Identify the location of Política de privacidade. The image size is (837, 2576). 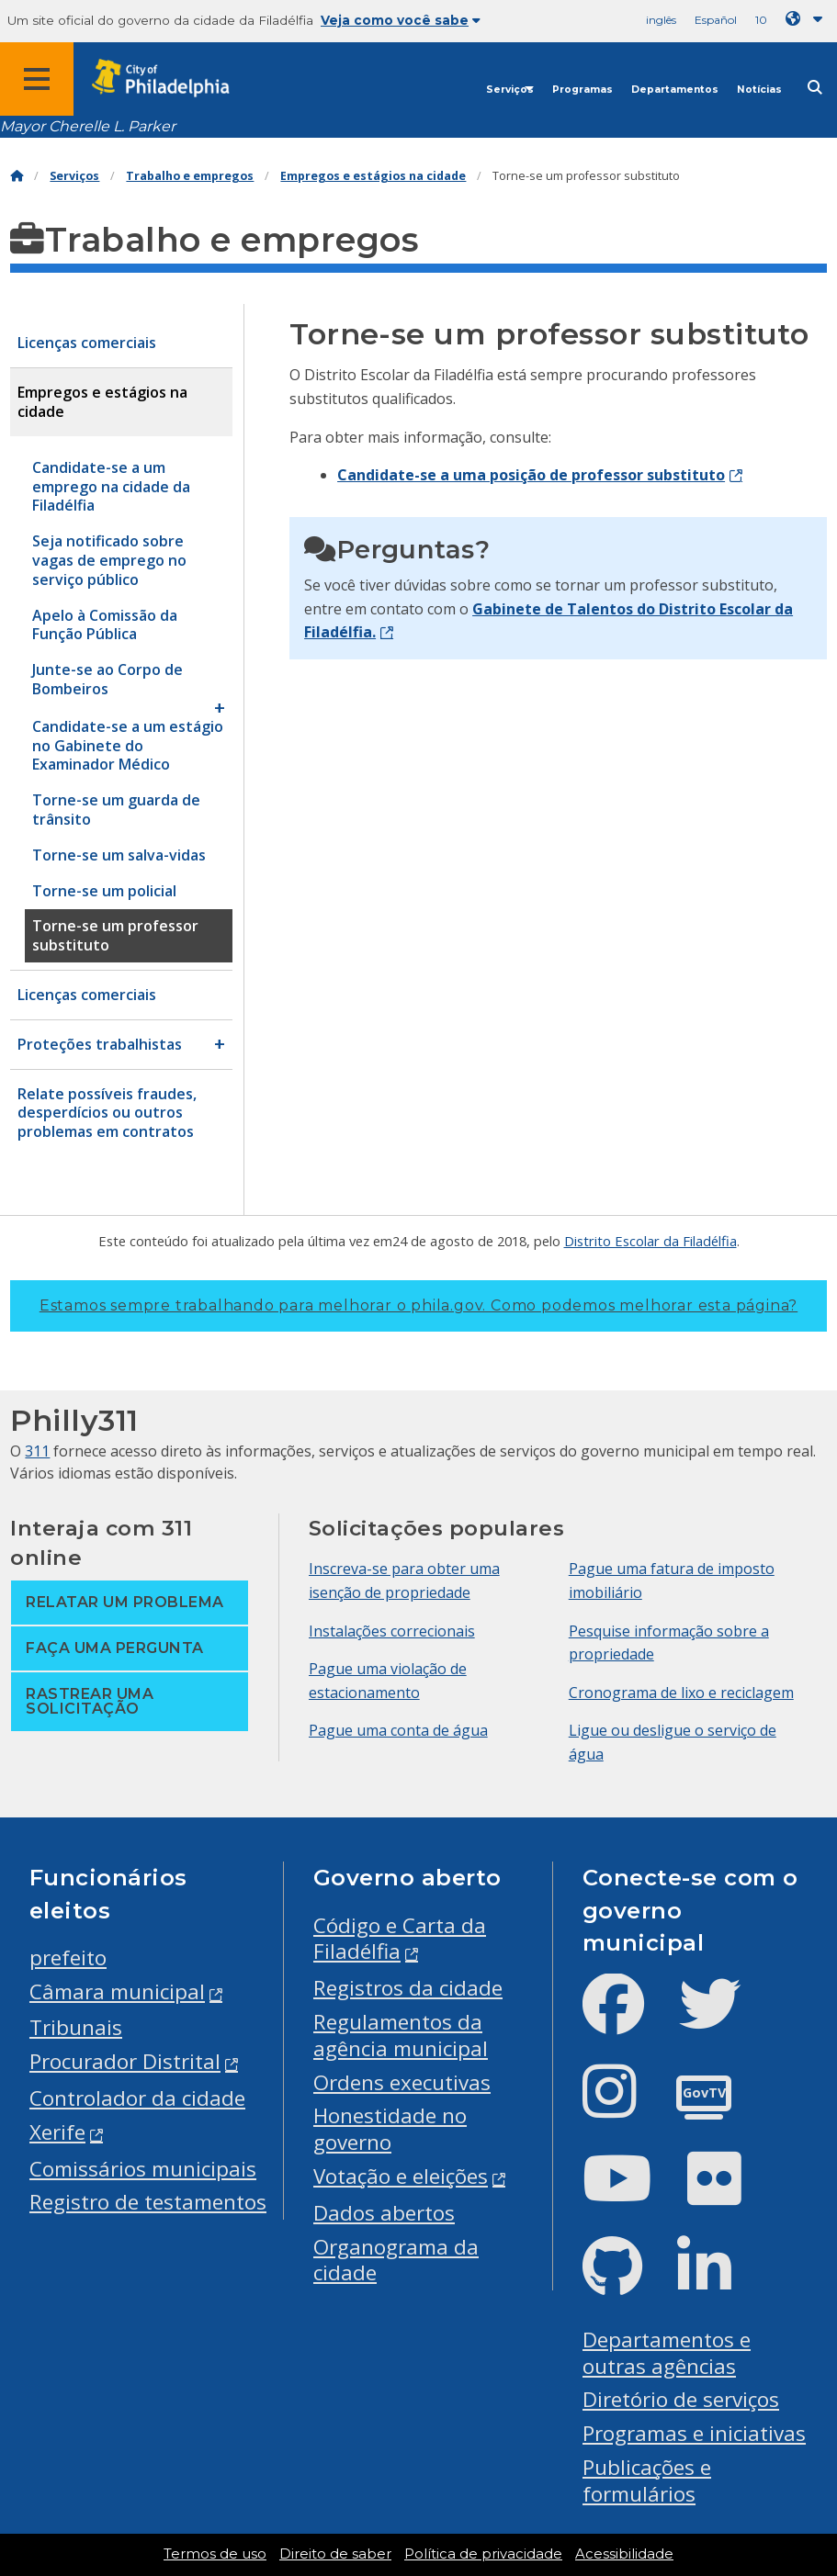
(483, 2554).